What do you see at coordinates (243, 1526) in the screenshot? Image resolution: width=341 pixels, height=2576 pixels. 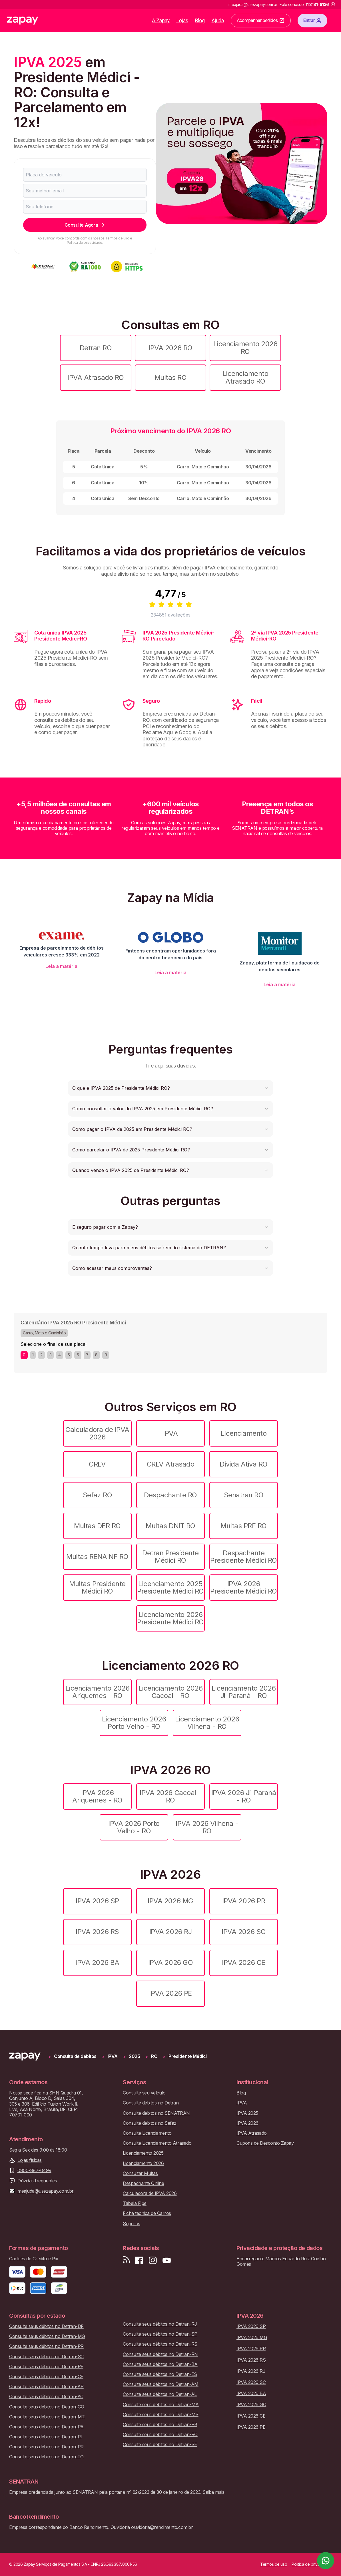 I see `Multas PRF RO` at bounding box center [243, 1526].